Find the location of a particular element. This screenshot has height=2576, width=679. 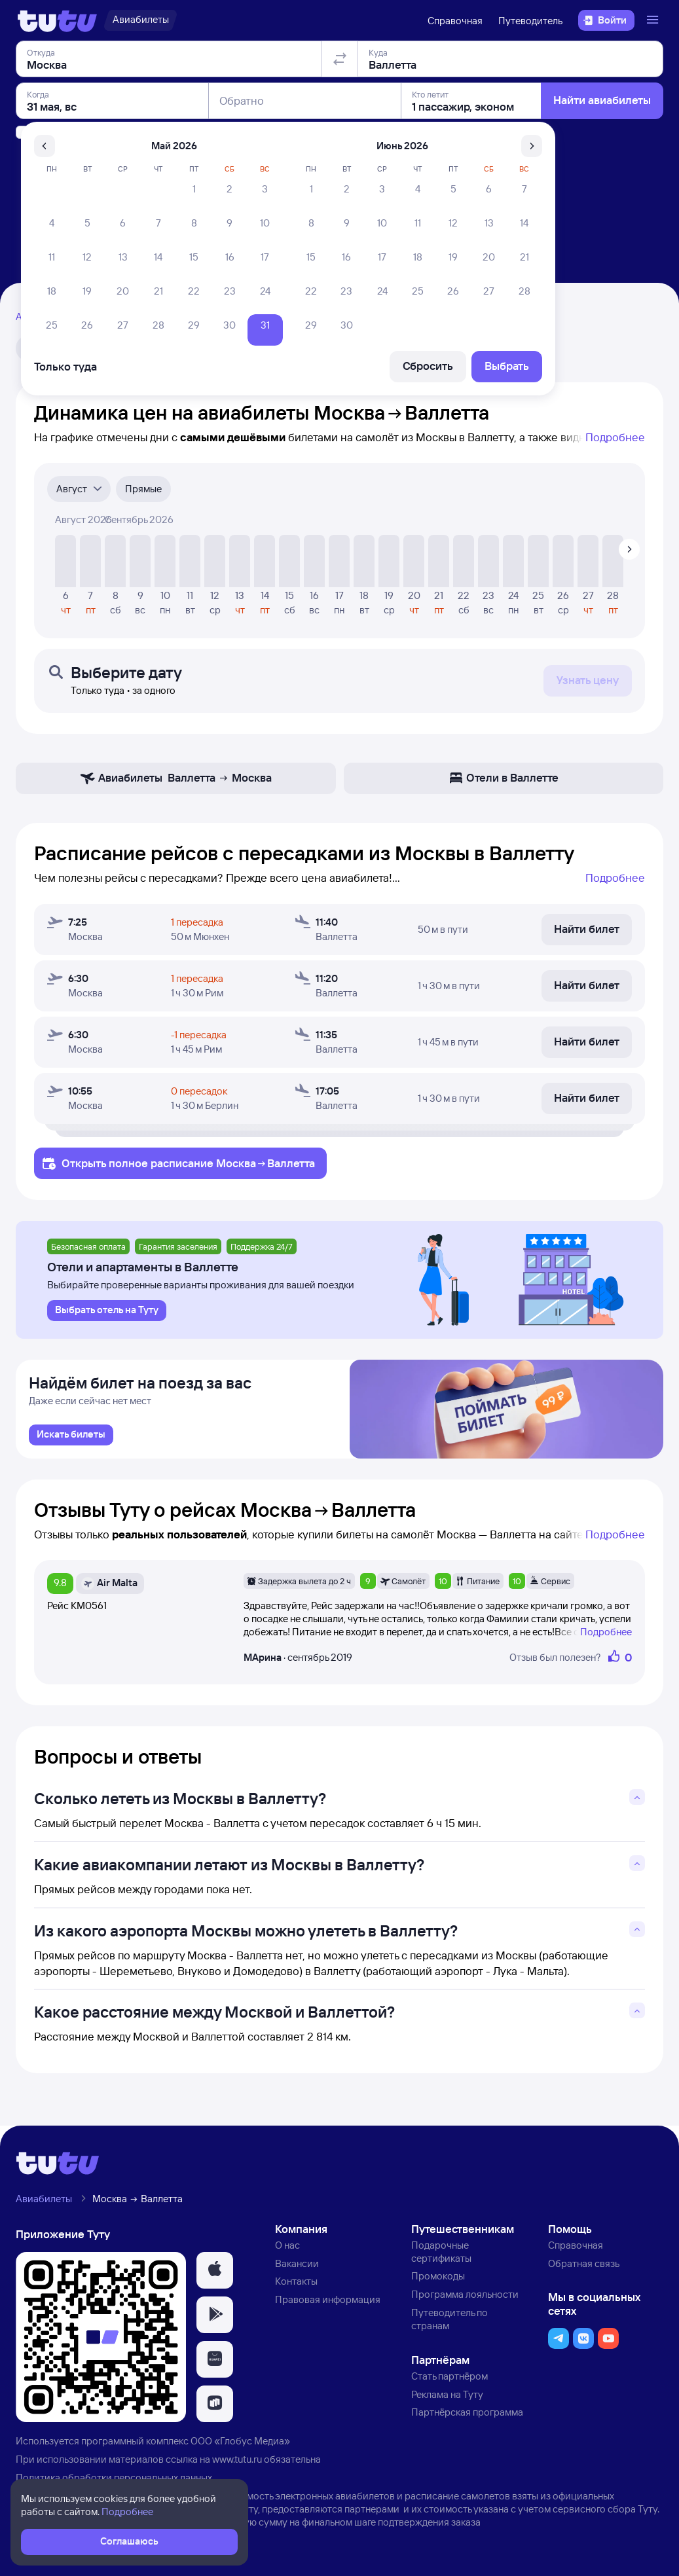

[Авиабилеты] is located at coordinates (140, 20).